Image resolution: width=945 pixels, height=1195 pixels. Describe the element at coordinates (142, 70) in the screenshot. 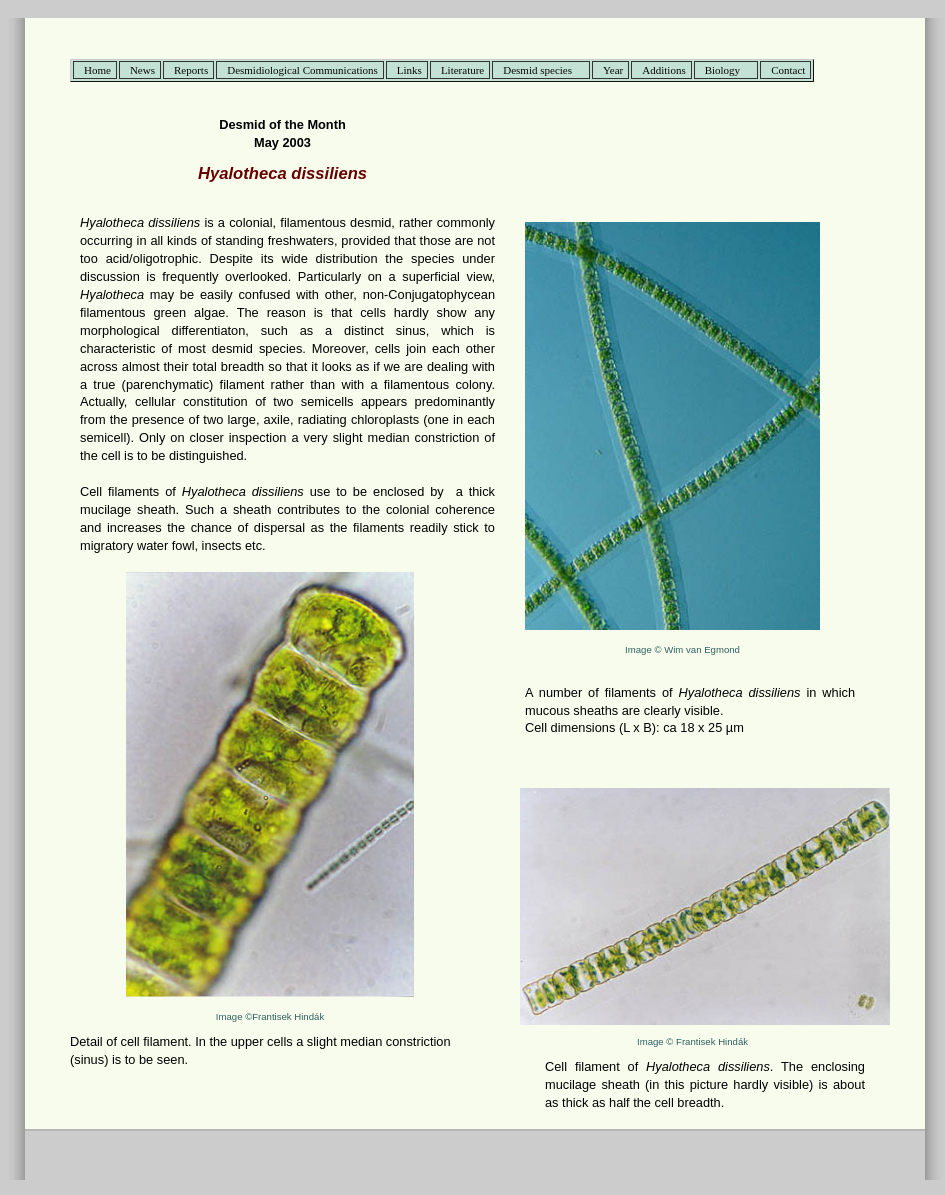

I see `News` at that location.